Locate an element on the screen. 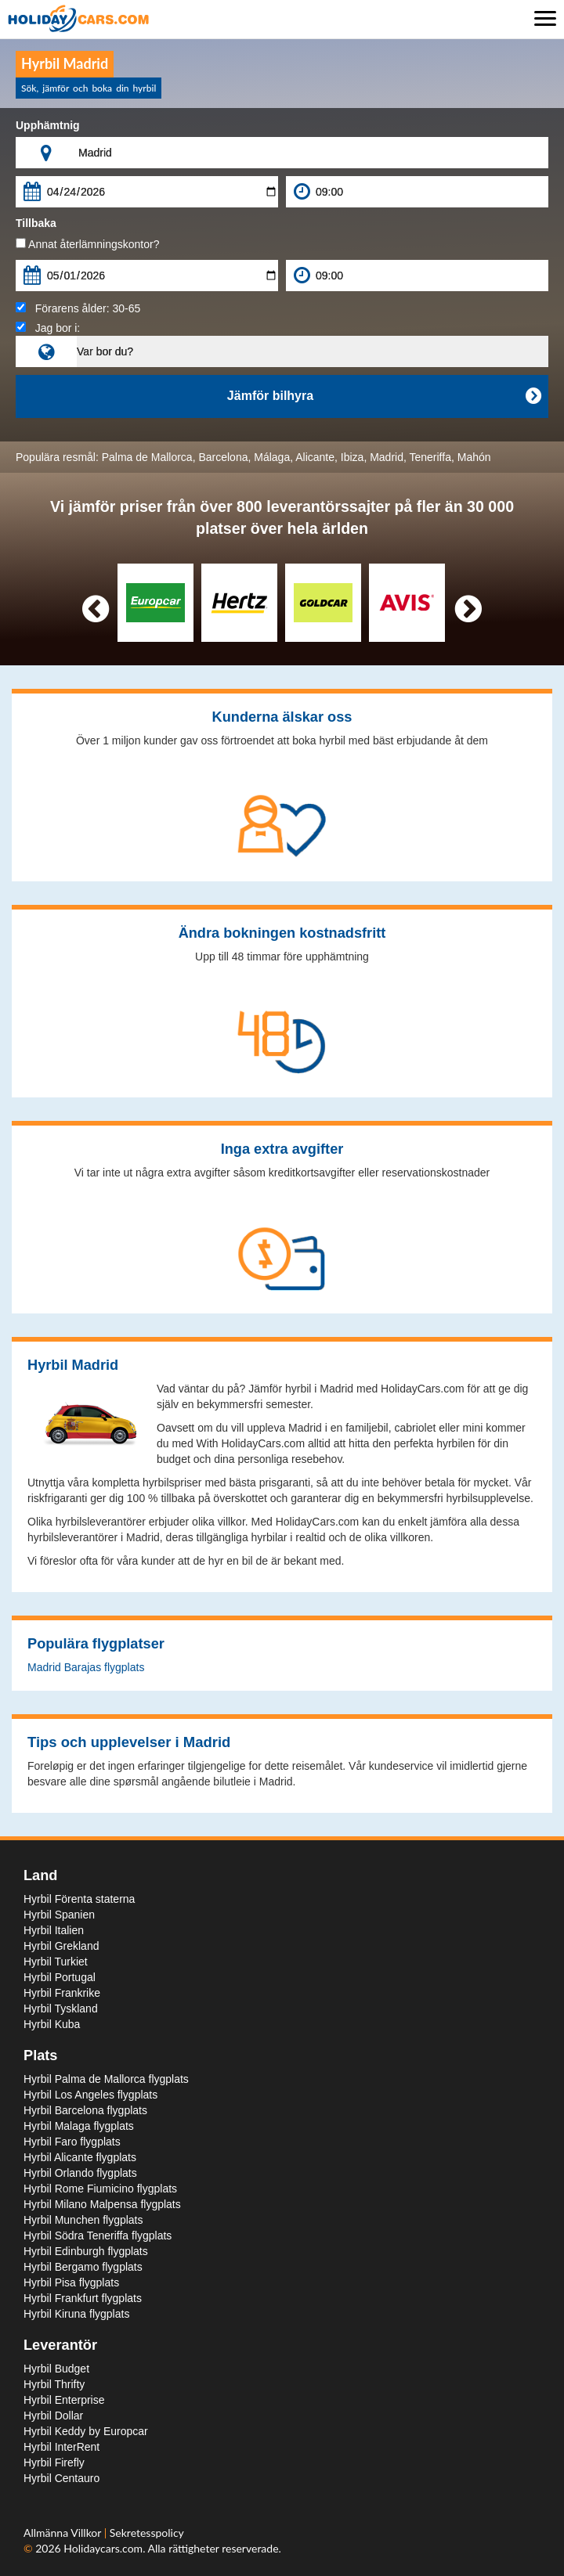  Hyrbil Turkiet is located at coordinates (56, 1961).